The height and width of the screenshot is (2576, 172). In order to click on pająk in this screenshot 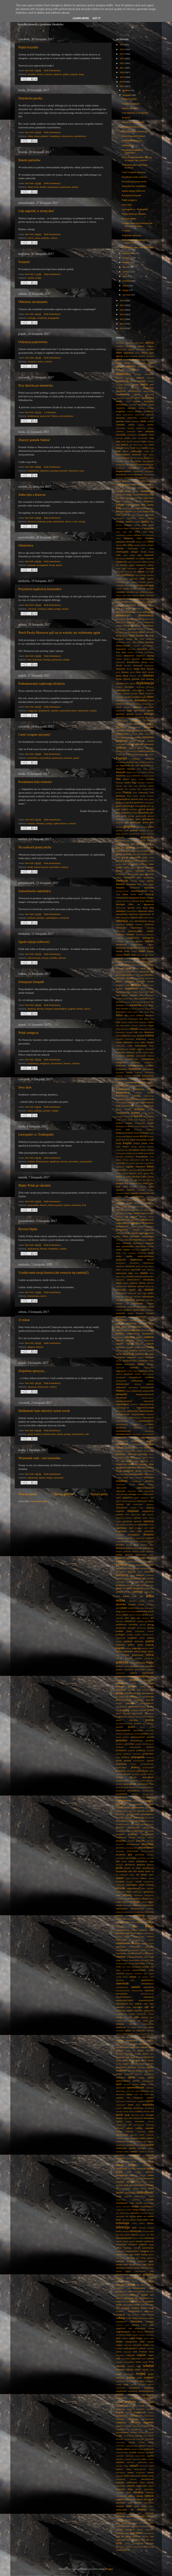, I will do `click(136, 1544)`.